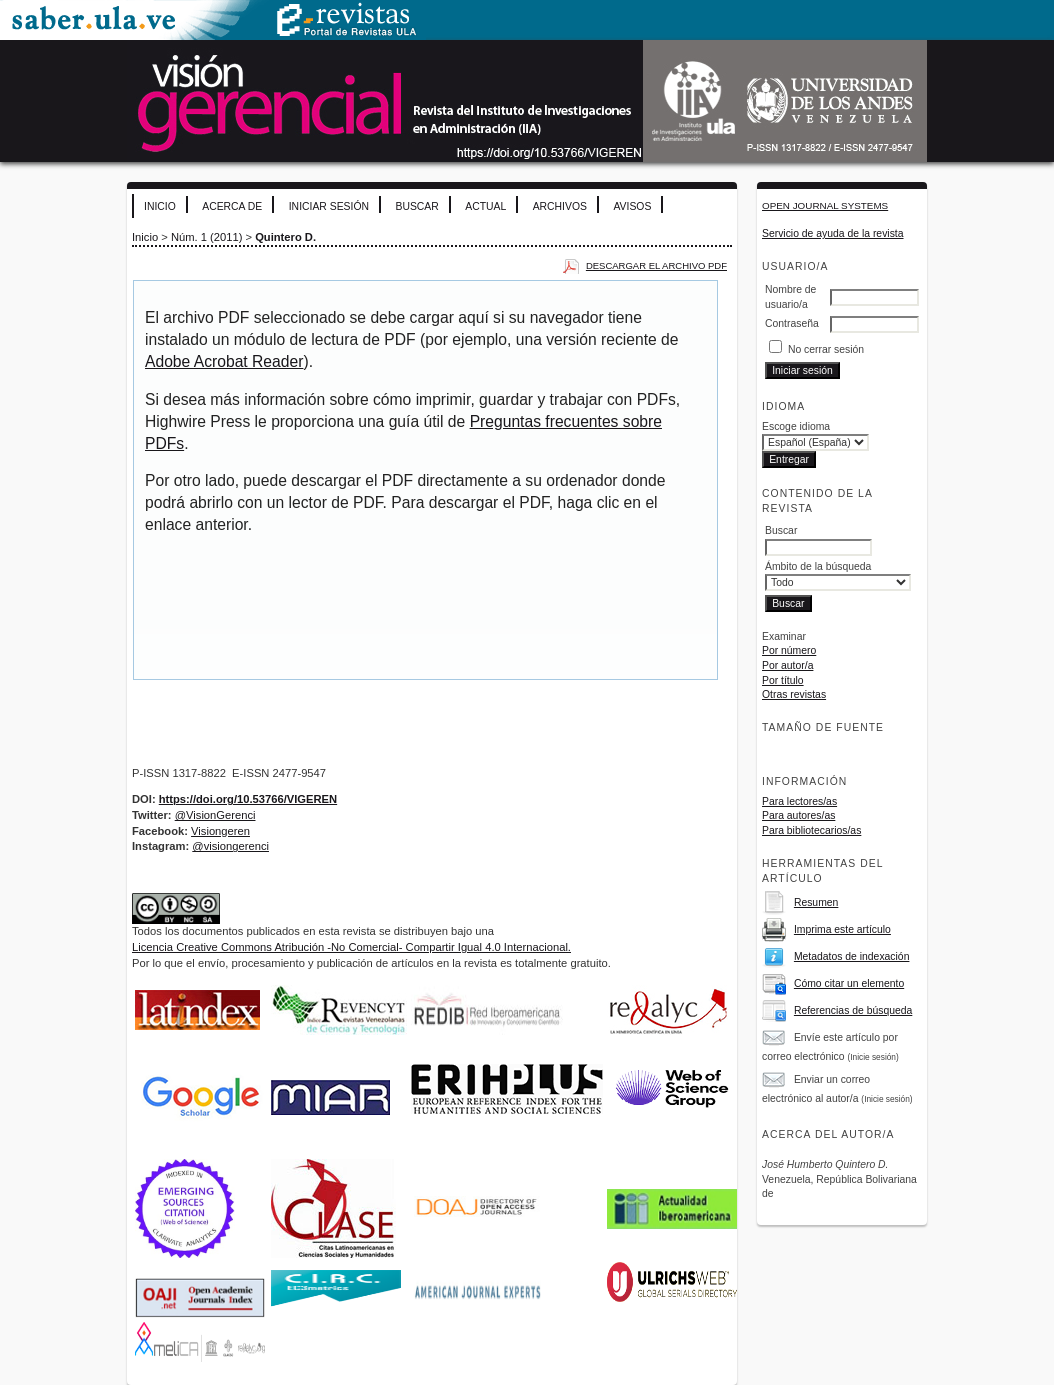  Describe the element at coordinates (207, 237) in the screenshot. I see `Núm. 1 (2011)` at that location.